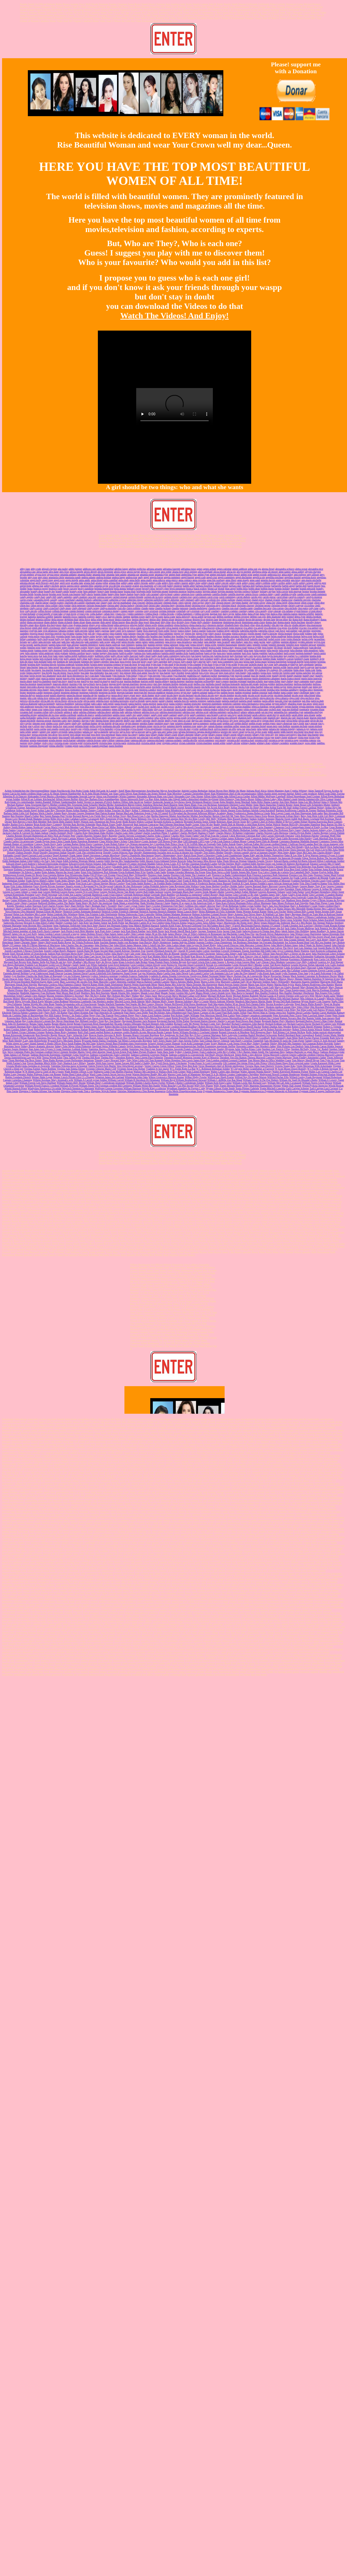 This screenshot has width=347, height=2576. Describe the element at coordinates (49, 897) in the screenshot. I see `Gordon Dooley Doll in charade scene` at that location.